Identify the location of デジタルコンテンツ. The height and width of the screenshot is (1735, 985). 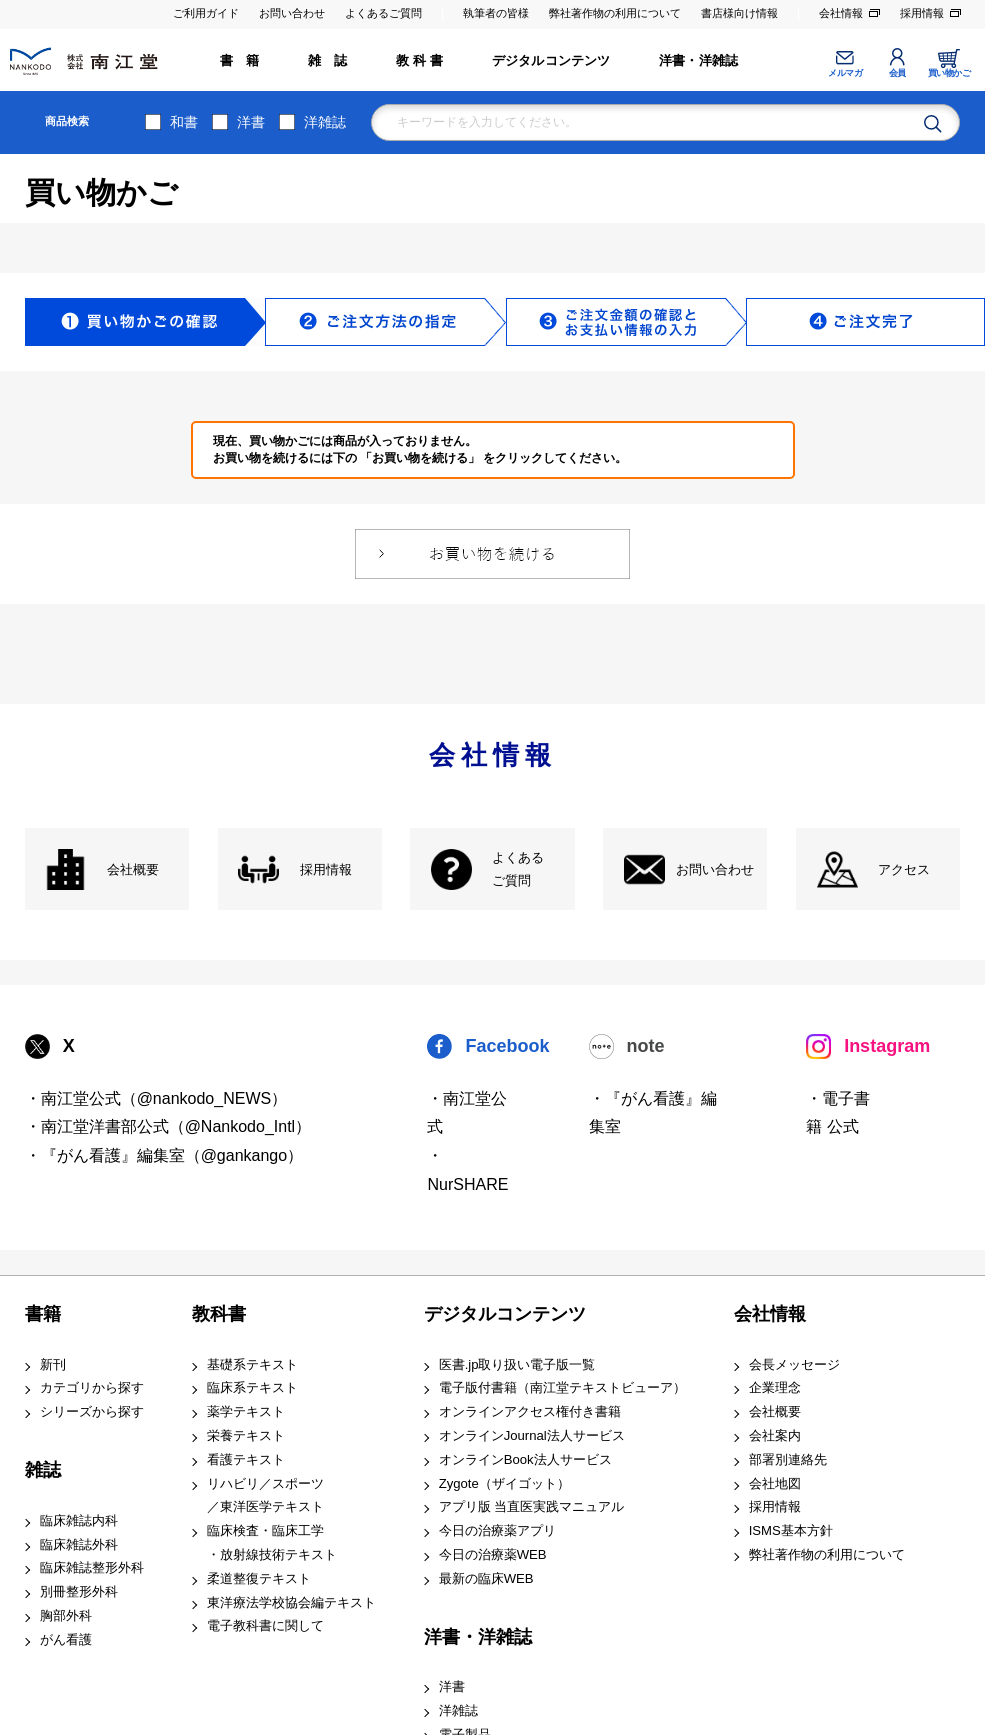
(551, 60).